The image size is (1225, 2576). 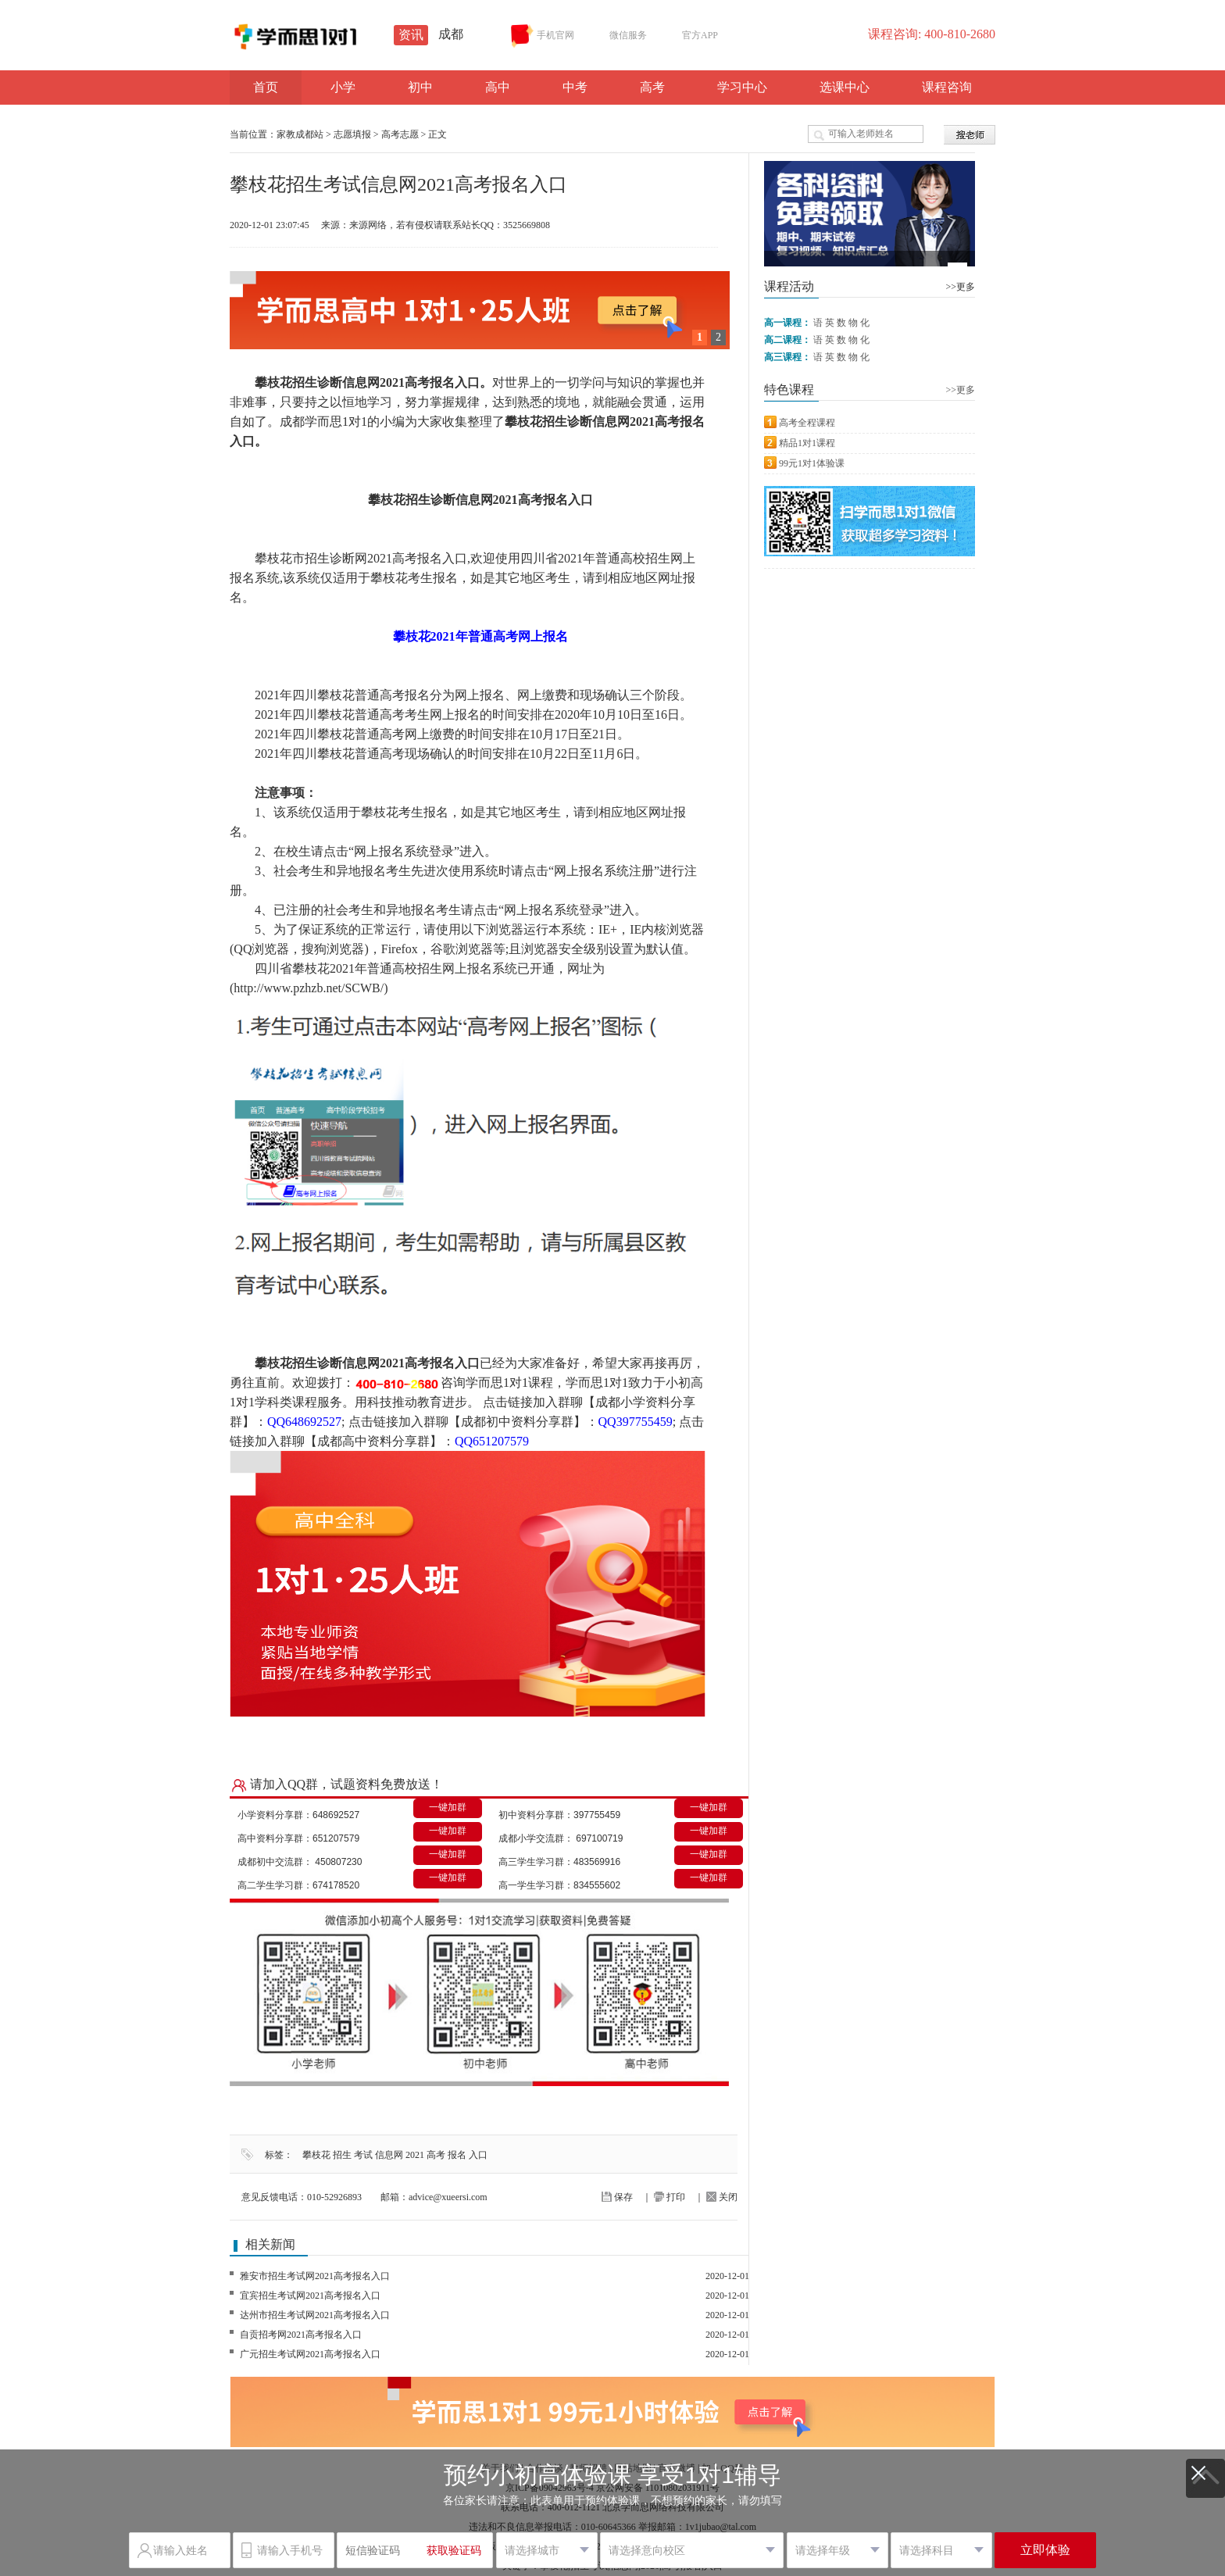 I want to click on 高考志愿, so click(x=400, y=134).